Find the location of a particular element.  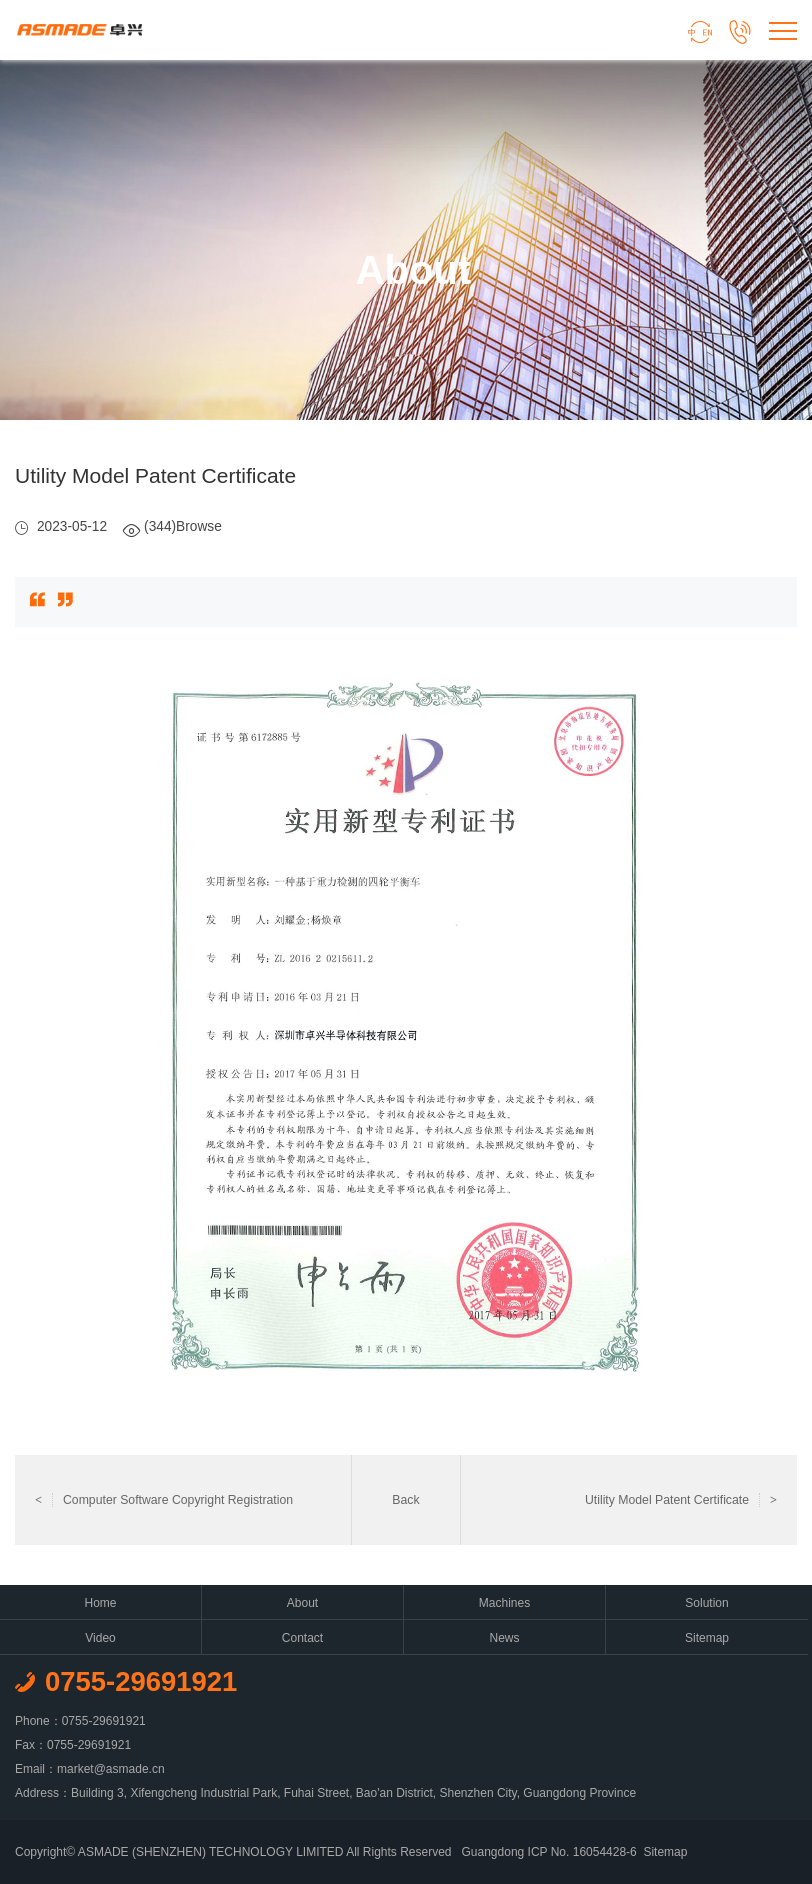

Sitemap is located at coordinates (707, 1638).